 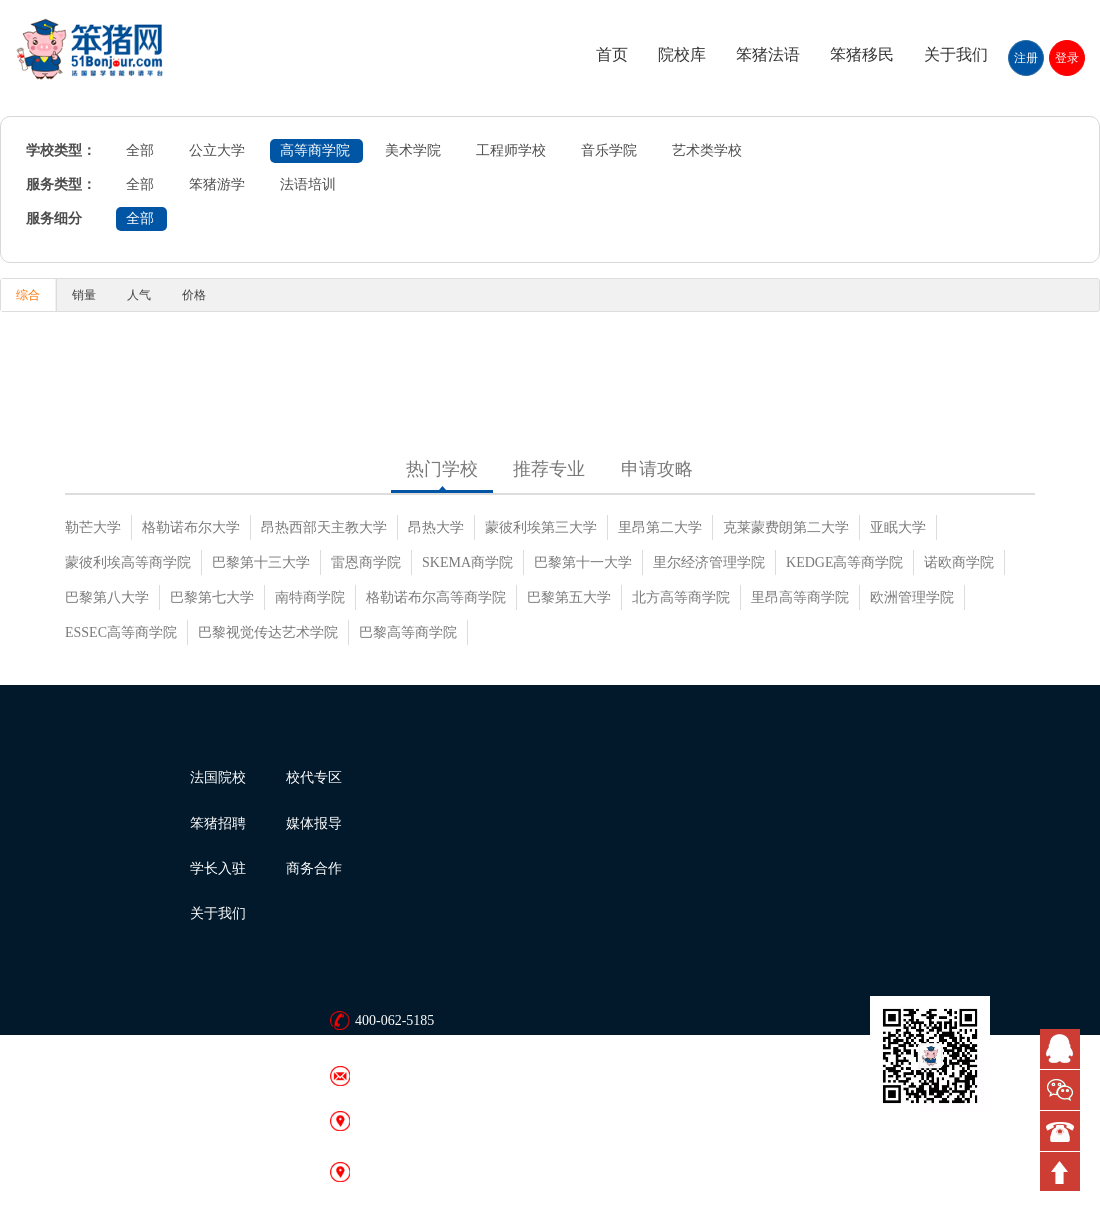 I want to click on 高等商学院, so click(x=315, y=150).